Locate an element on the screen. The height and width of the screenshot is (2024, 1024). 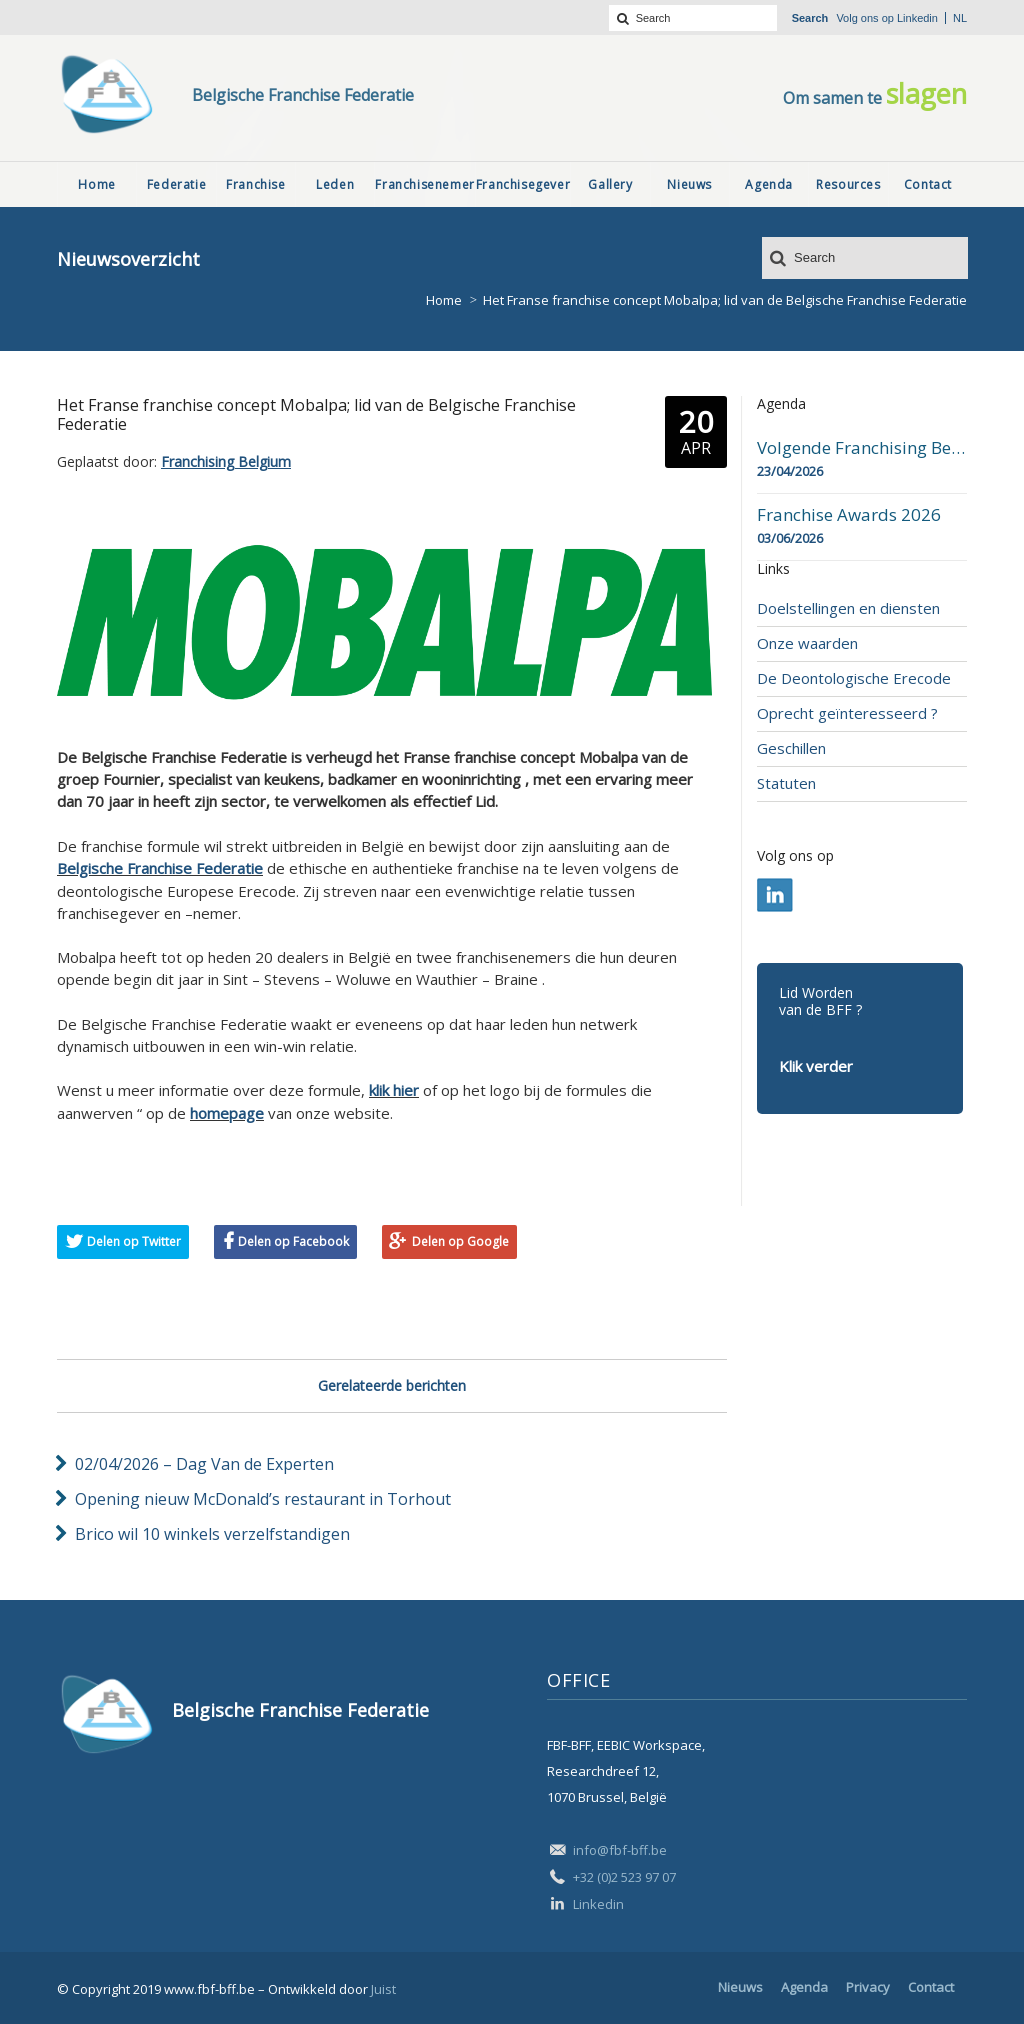
Delen op Facebook is located at coordinates (293, 1241).